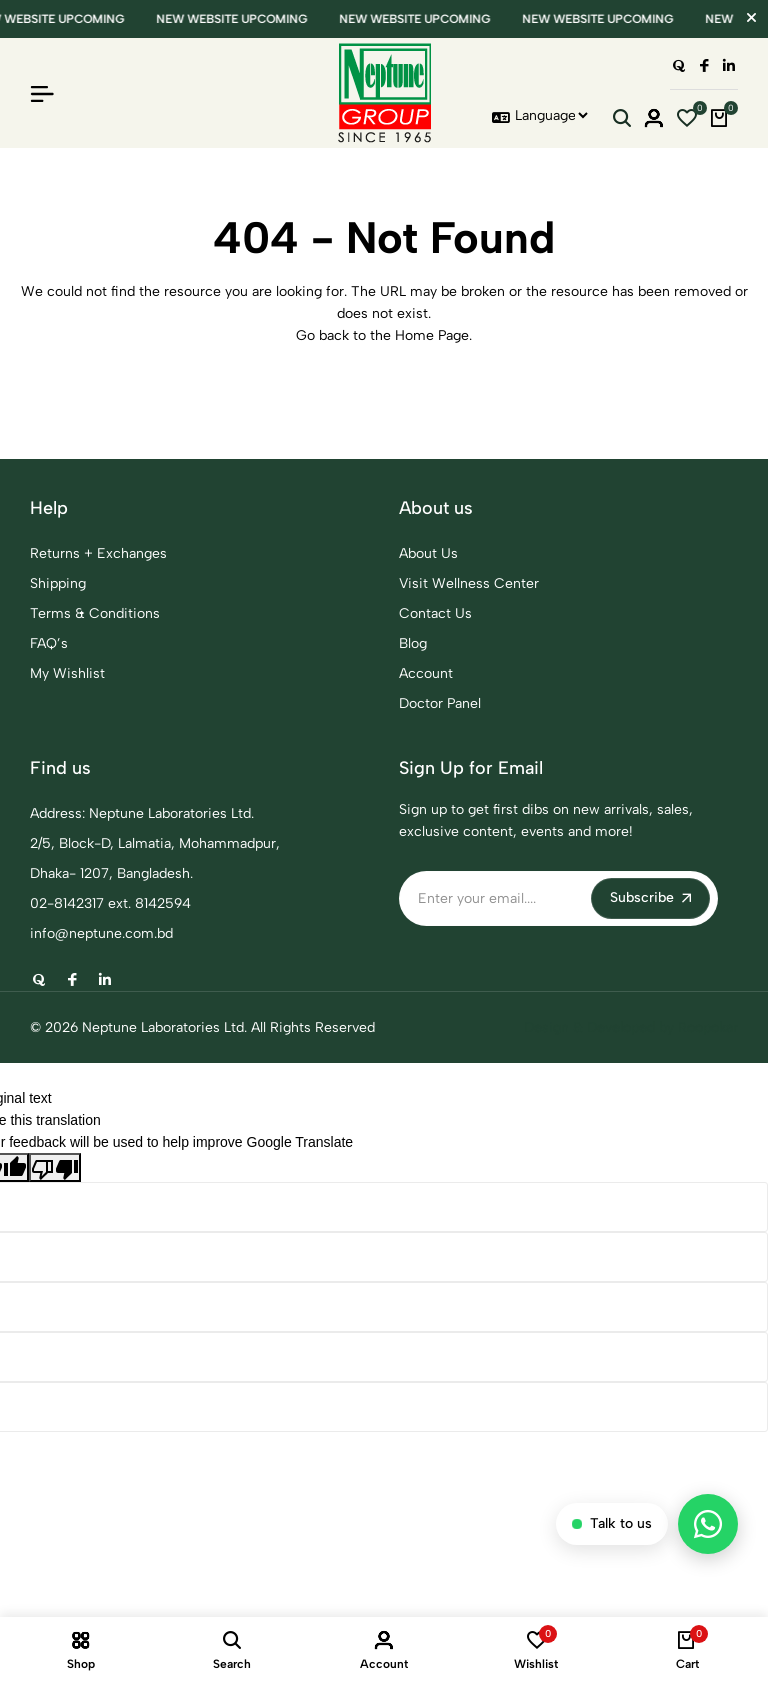 The image size is (768, 1684). What do you see at coordinates (440, 703) in the screenshot?
I see `Doctor Panel` at bounding box center [440, 703].